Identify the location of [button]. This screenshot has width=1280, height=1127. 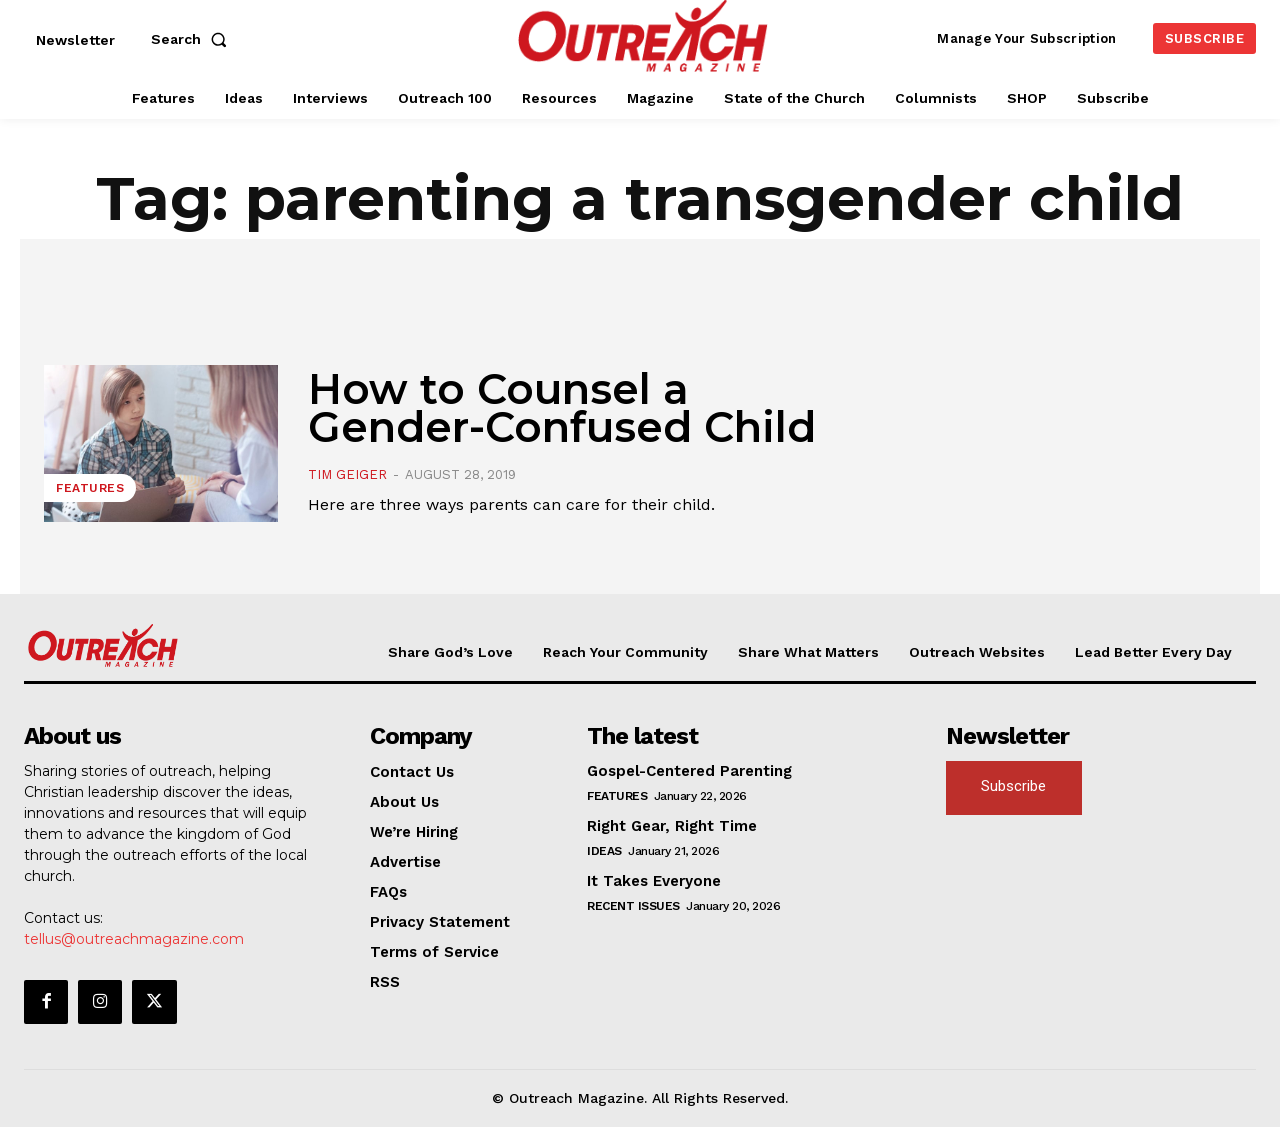
(193, 39).